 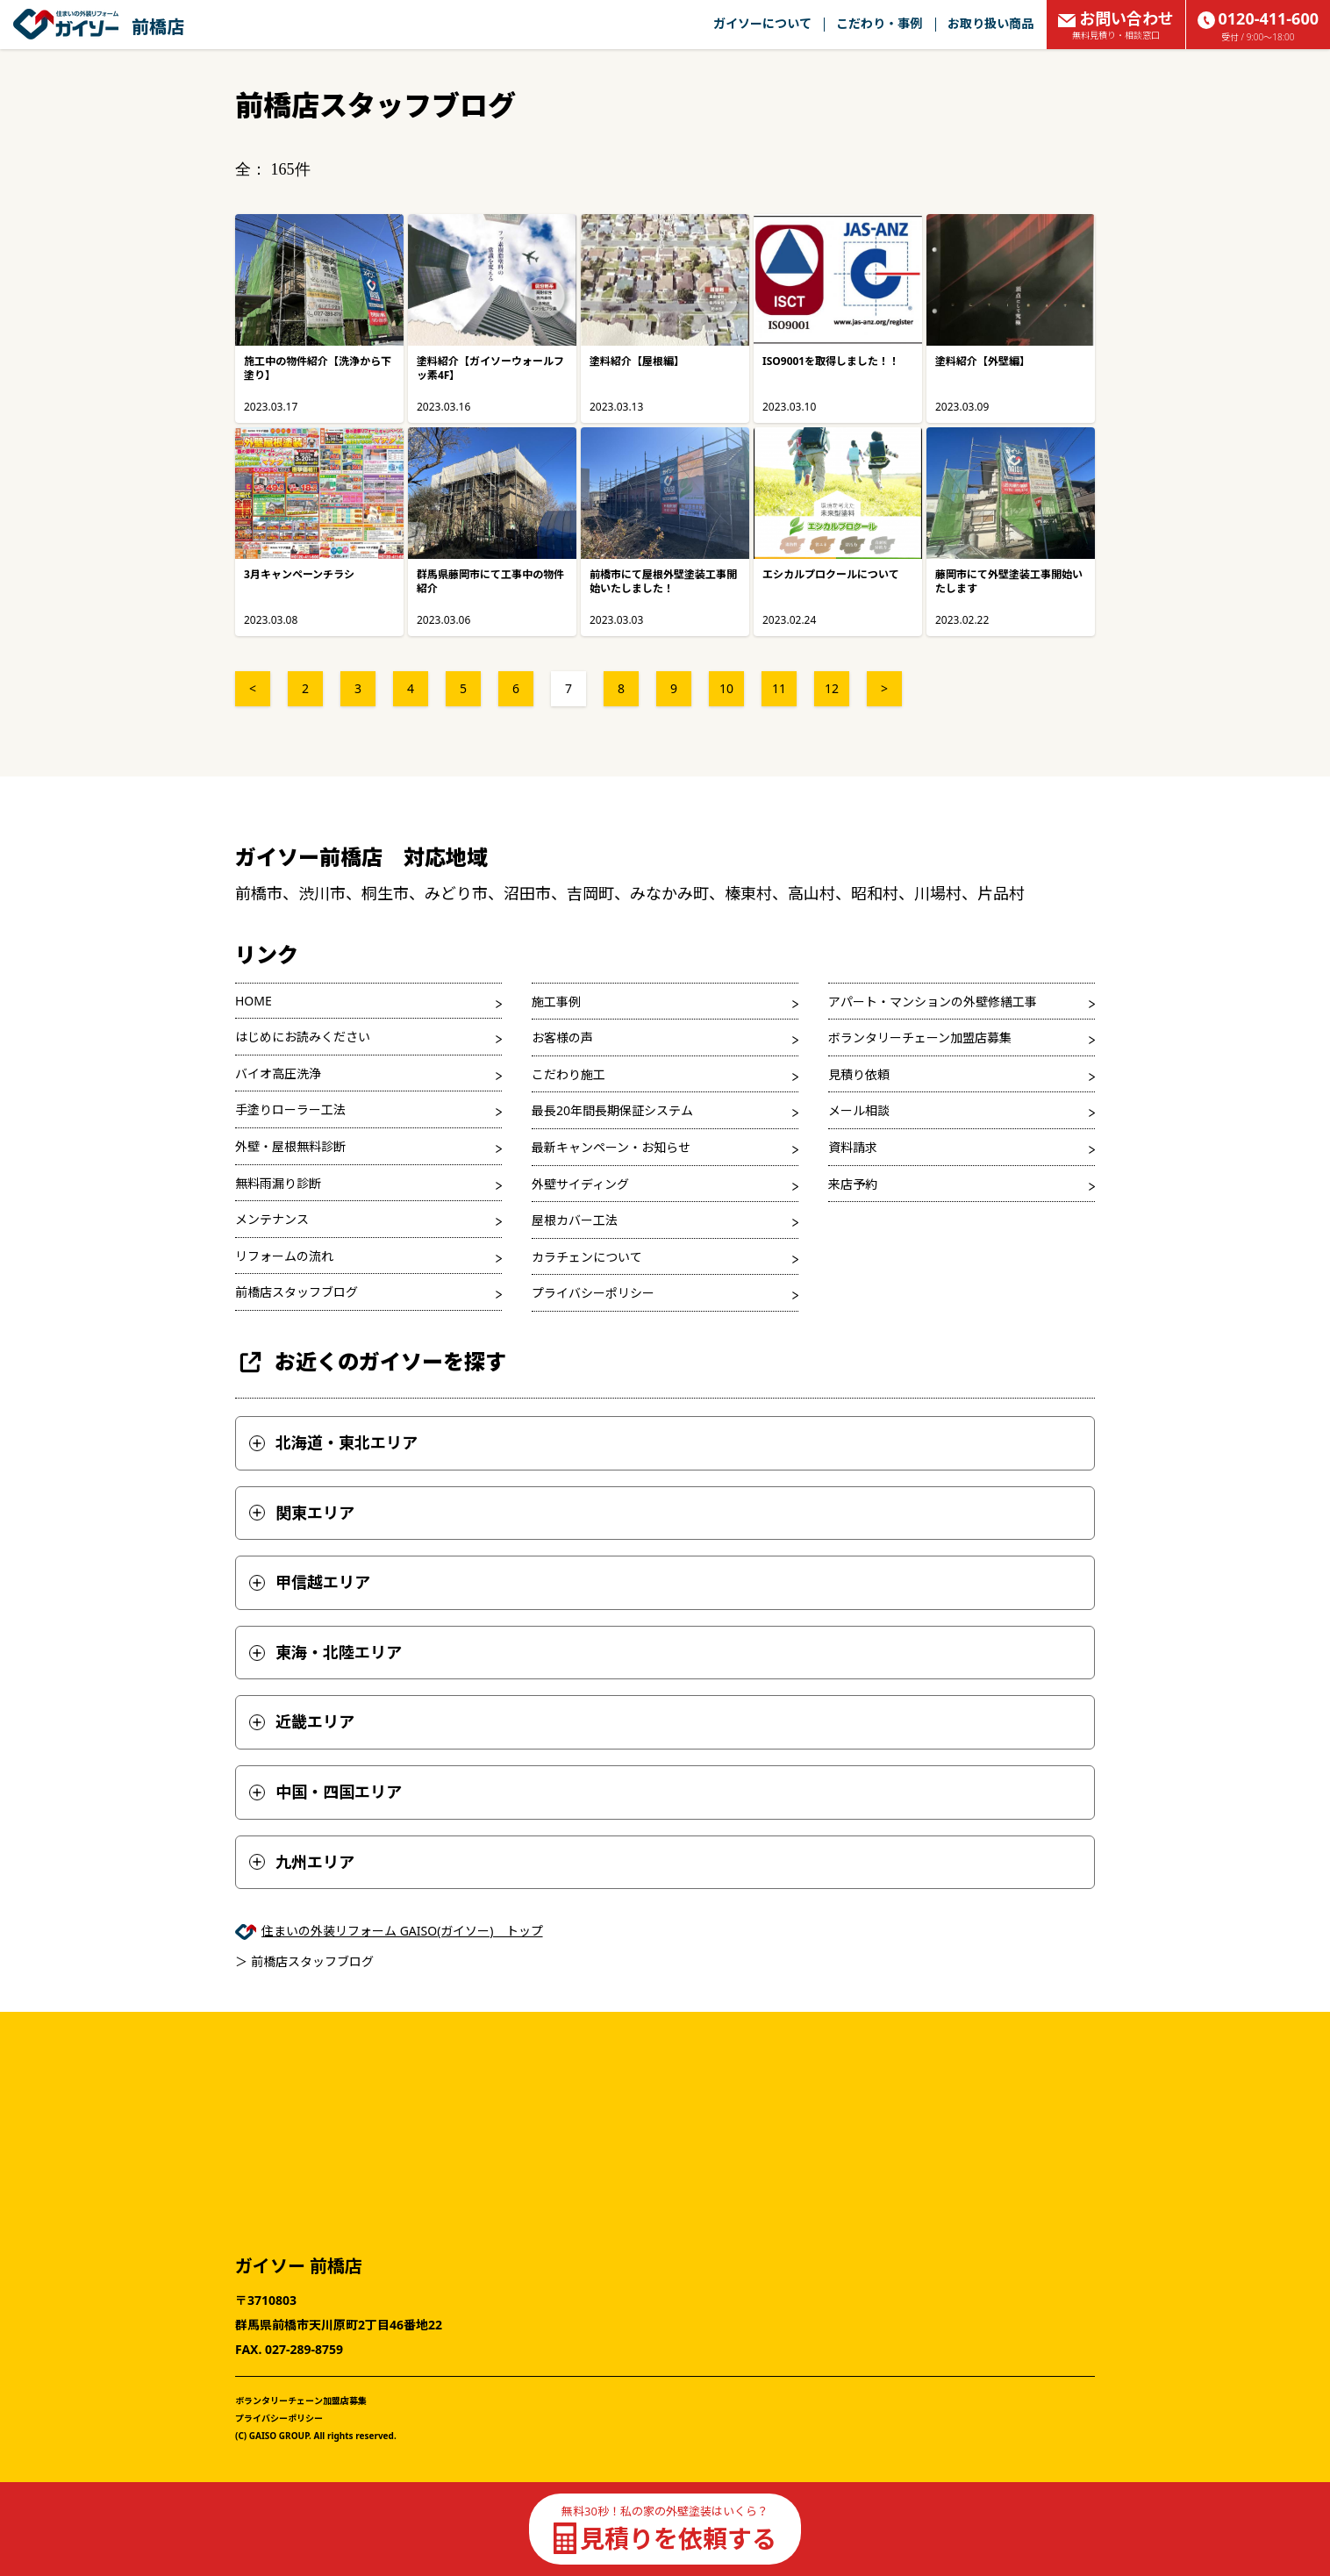 I want to click on お客様の声, so click(x=562, y=1037).